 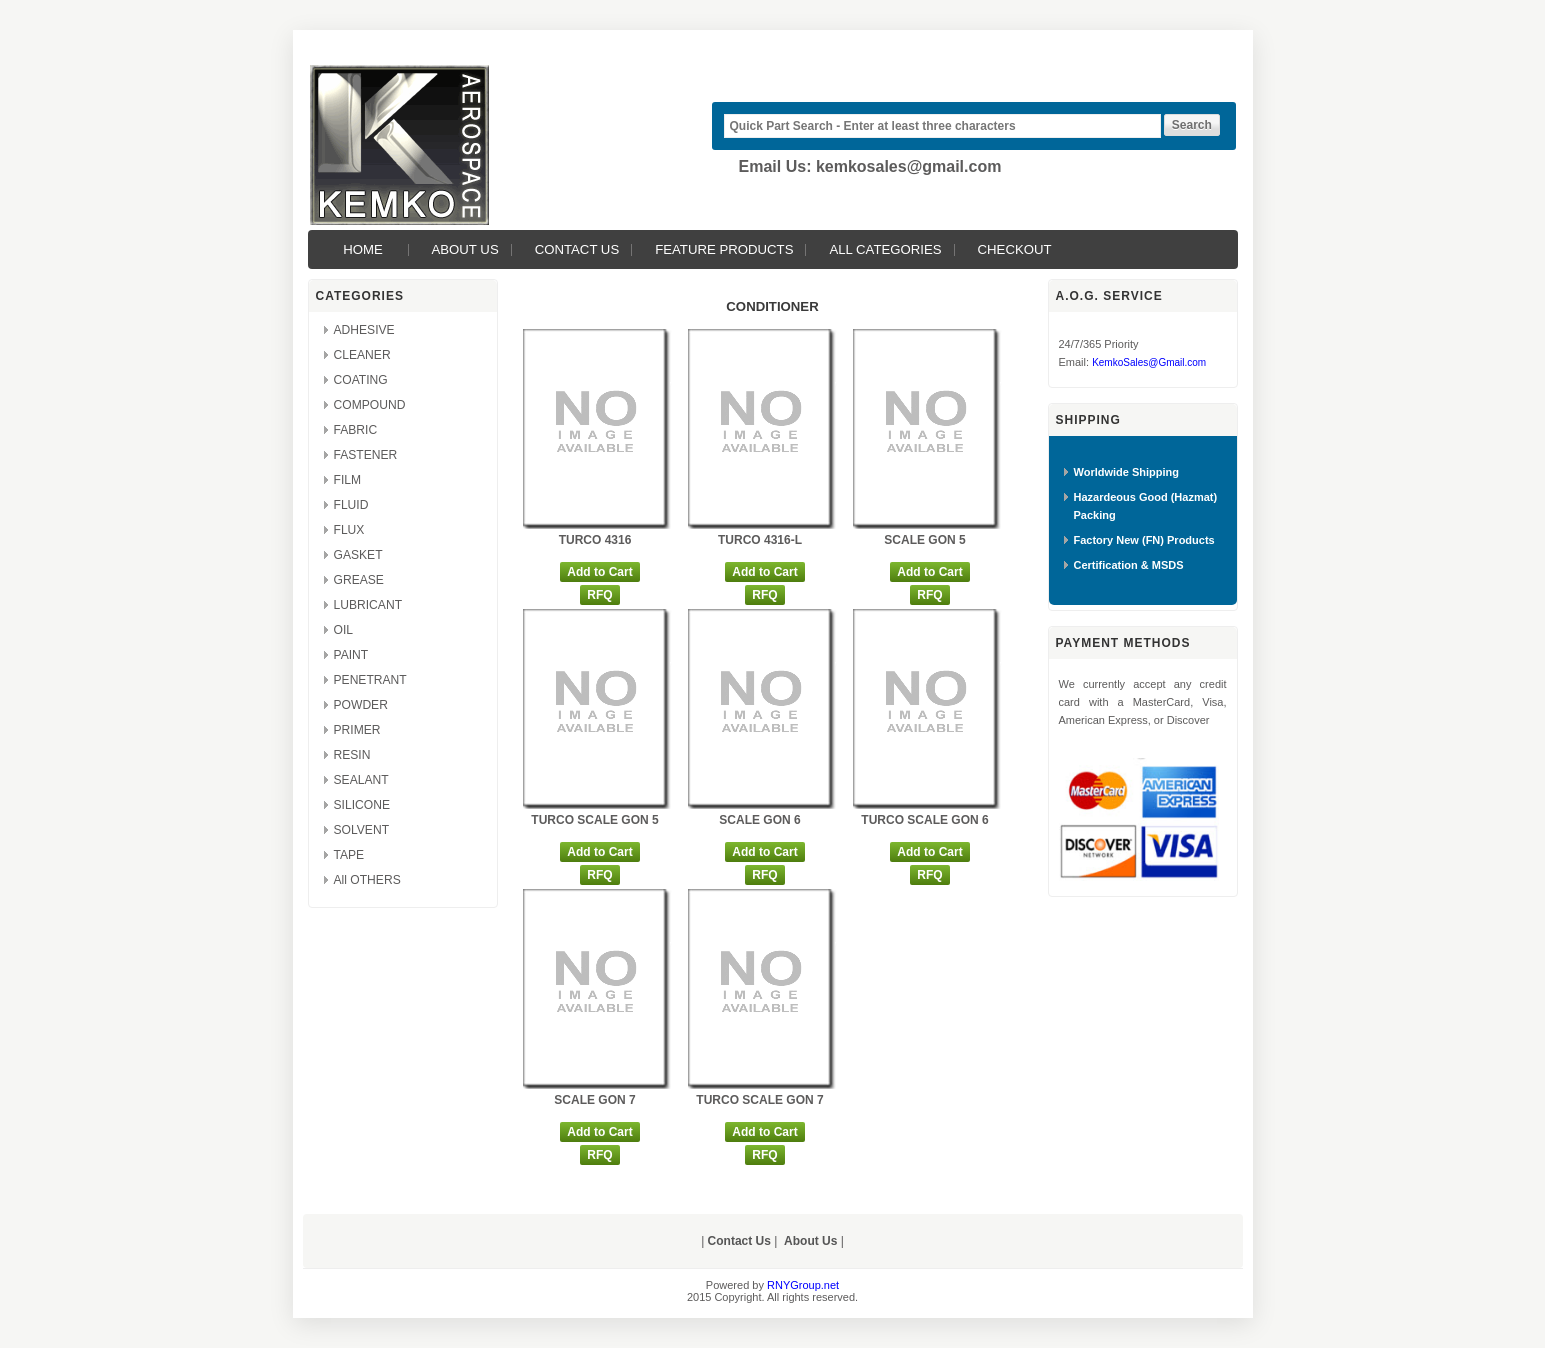 I want to click on FABRIC, so click(x=356, y=430).